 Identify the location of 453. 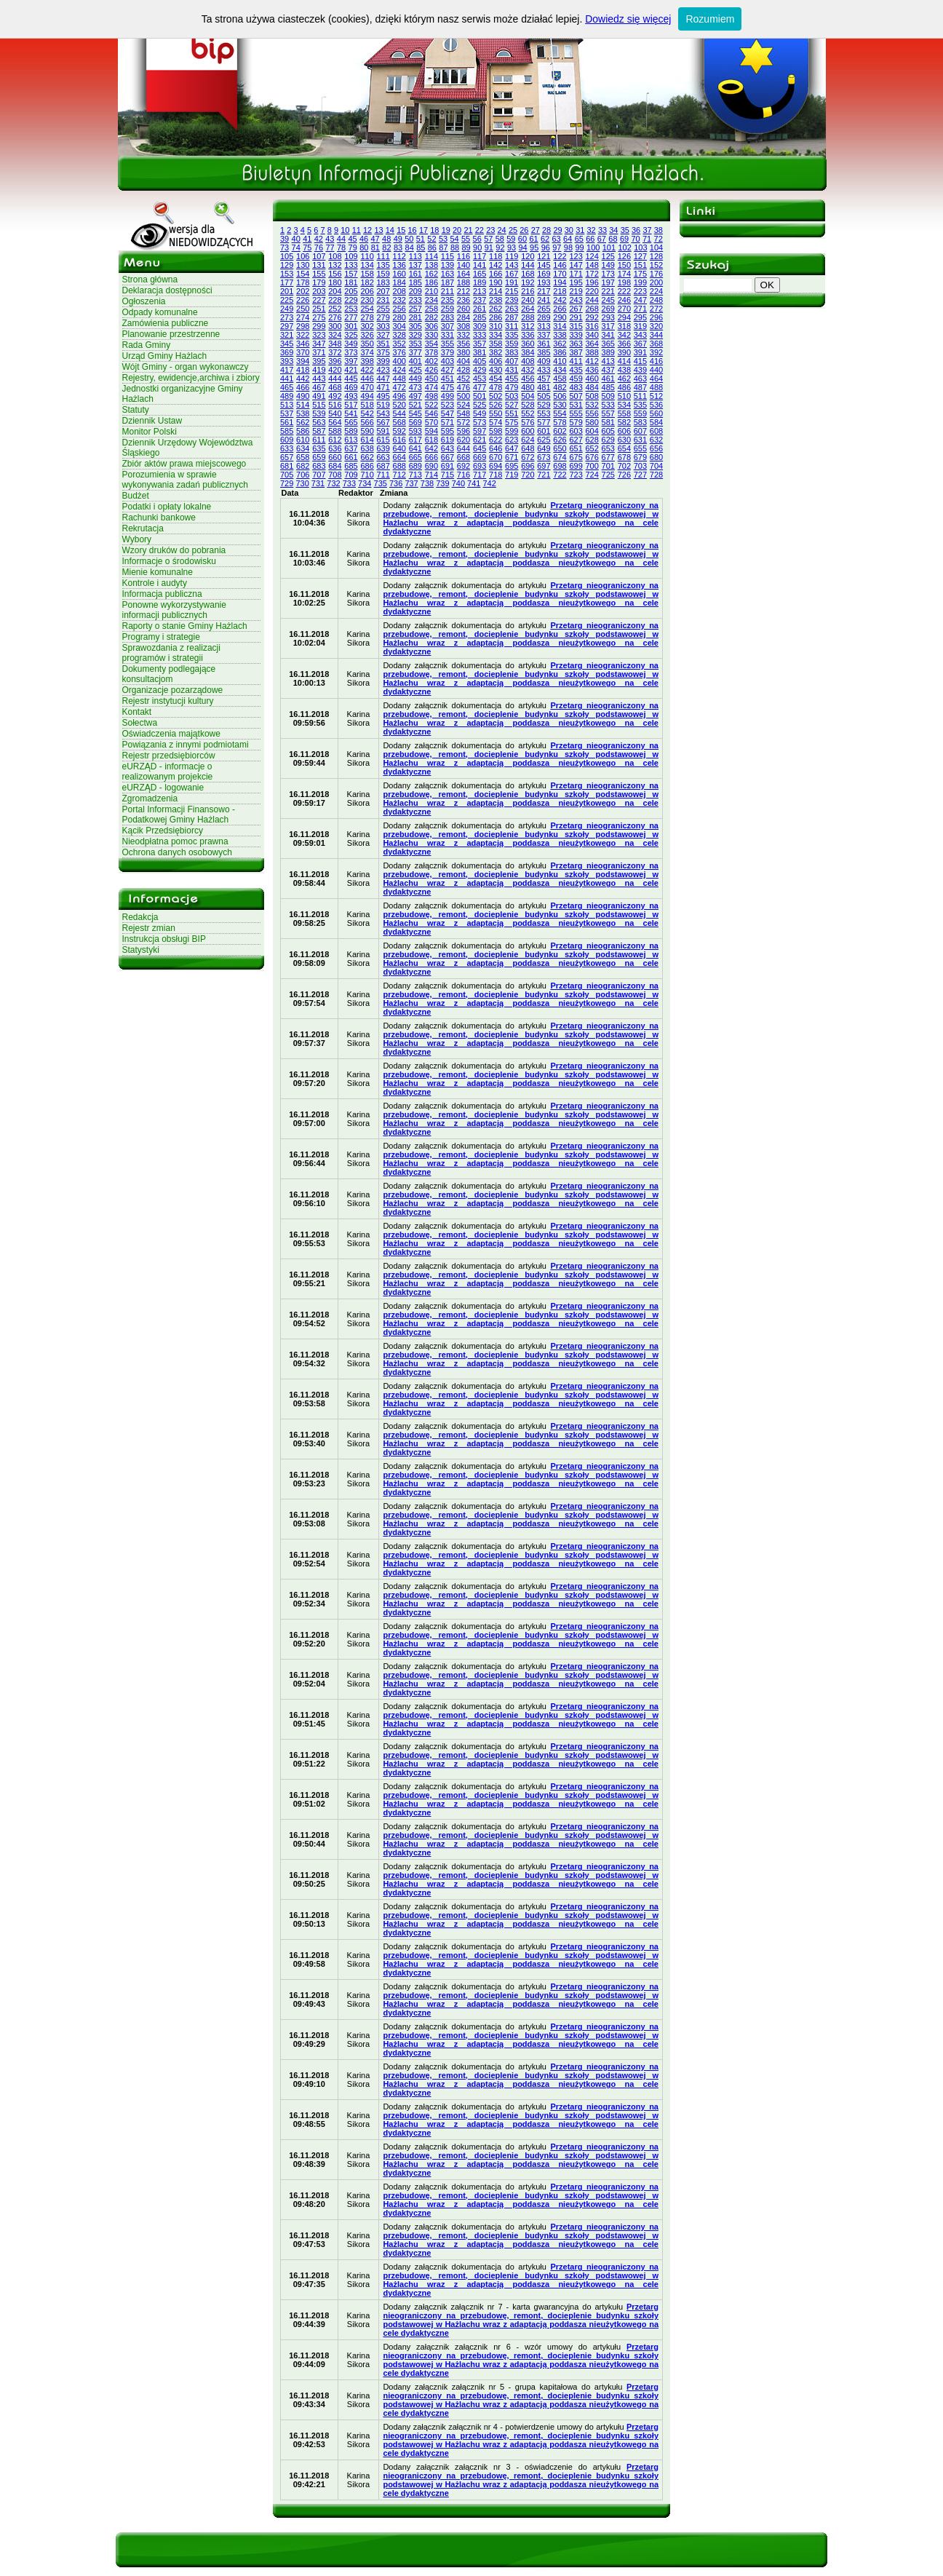
(479, 378).